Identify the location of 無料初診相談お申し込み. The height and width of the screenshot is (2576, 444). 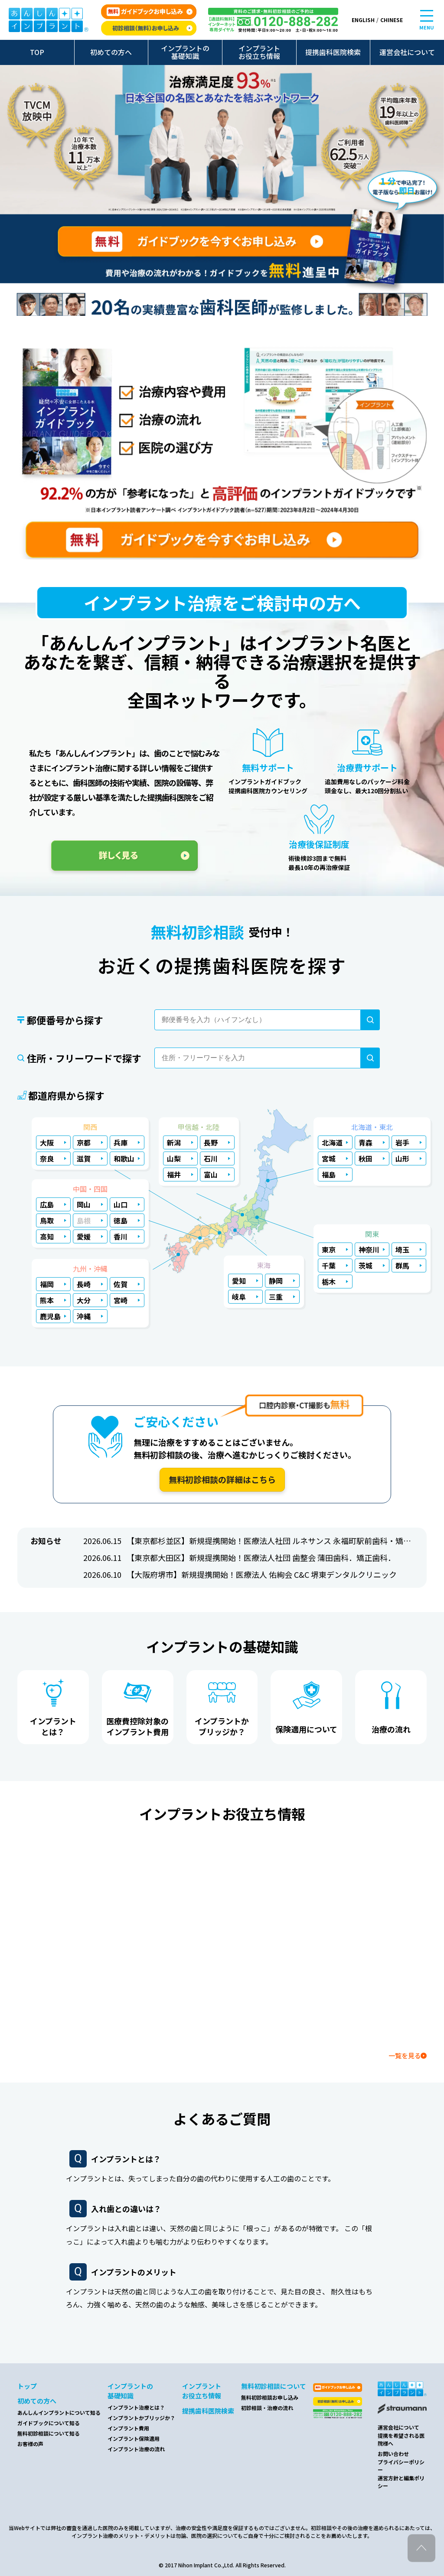
(269, 2397).